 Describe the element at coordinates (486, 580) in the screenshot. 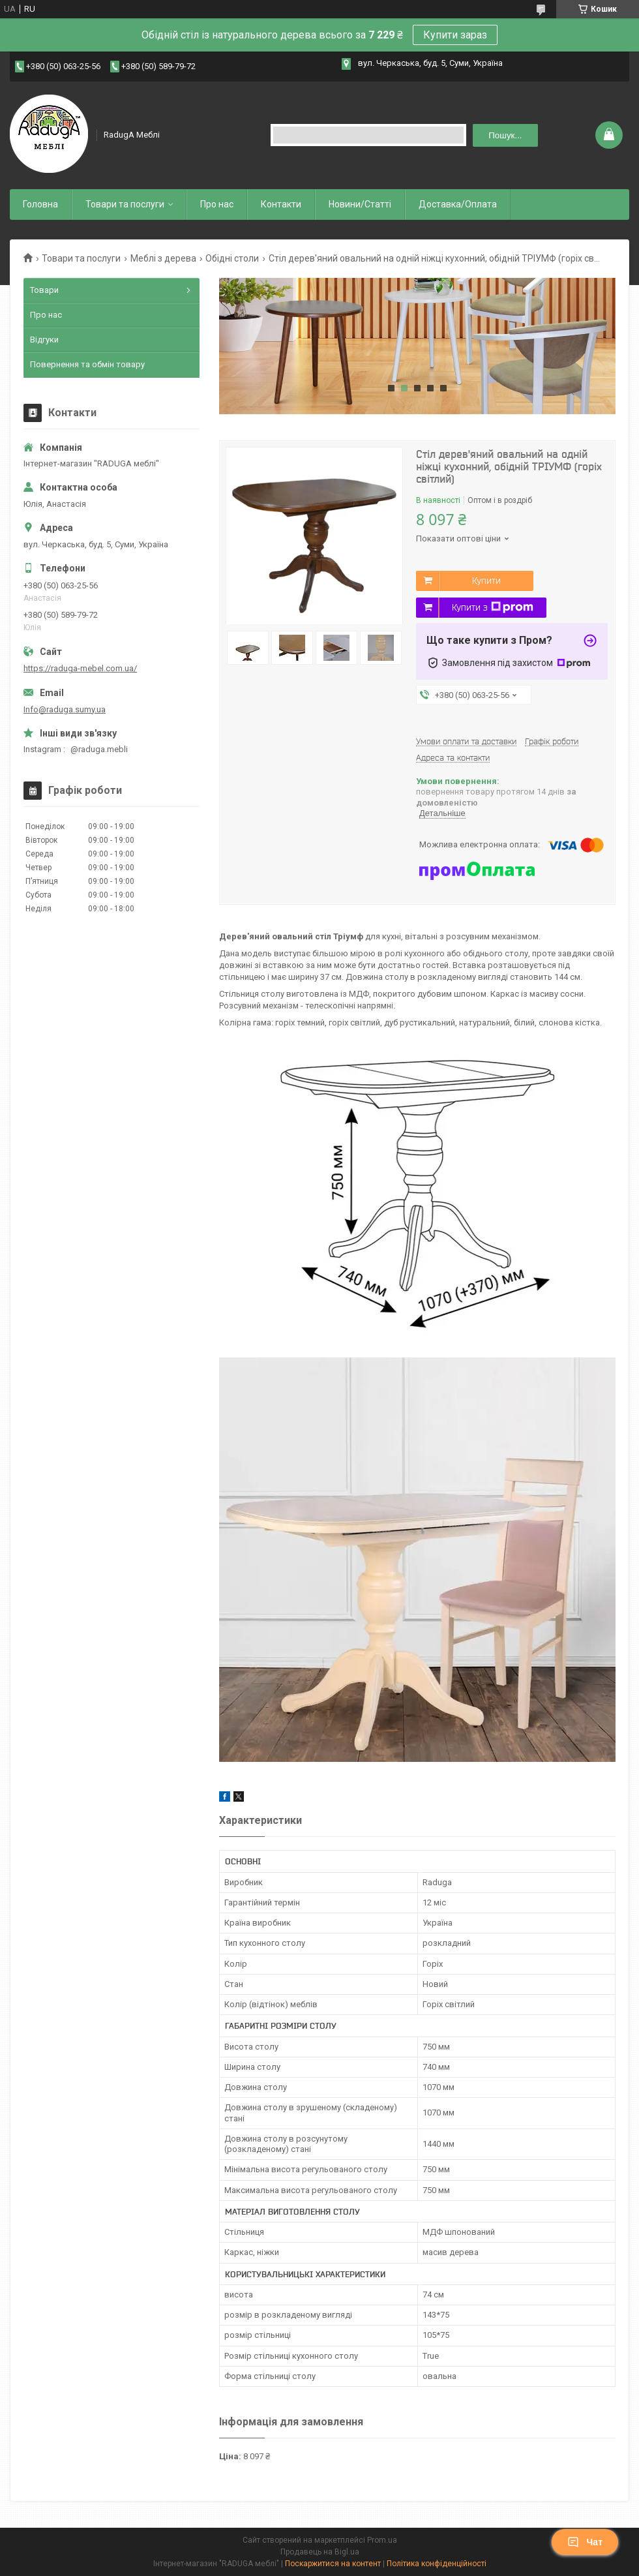

I see `Купити` at that location.